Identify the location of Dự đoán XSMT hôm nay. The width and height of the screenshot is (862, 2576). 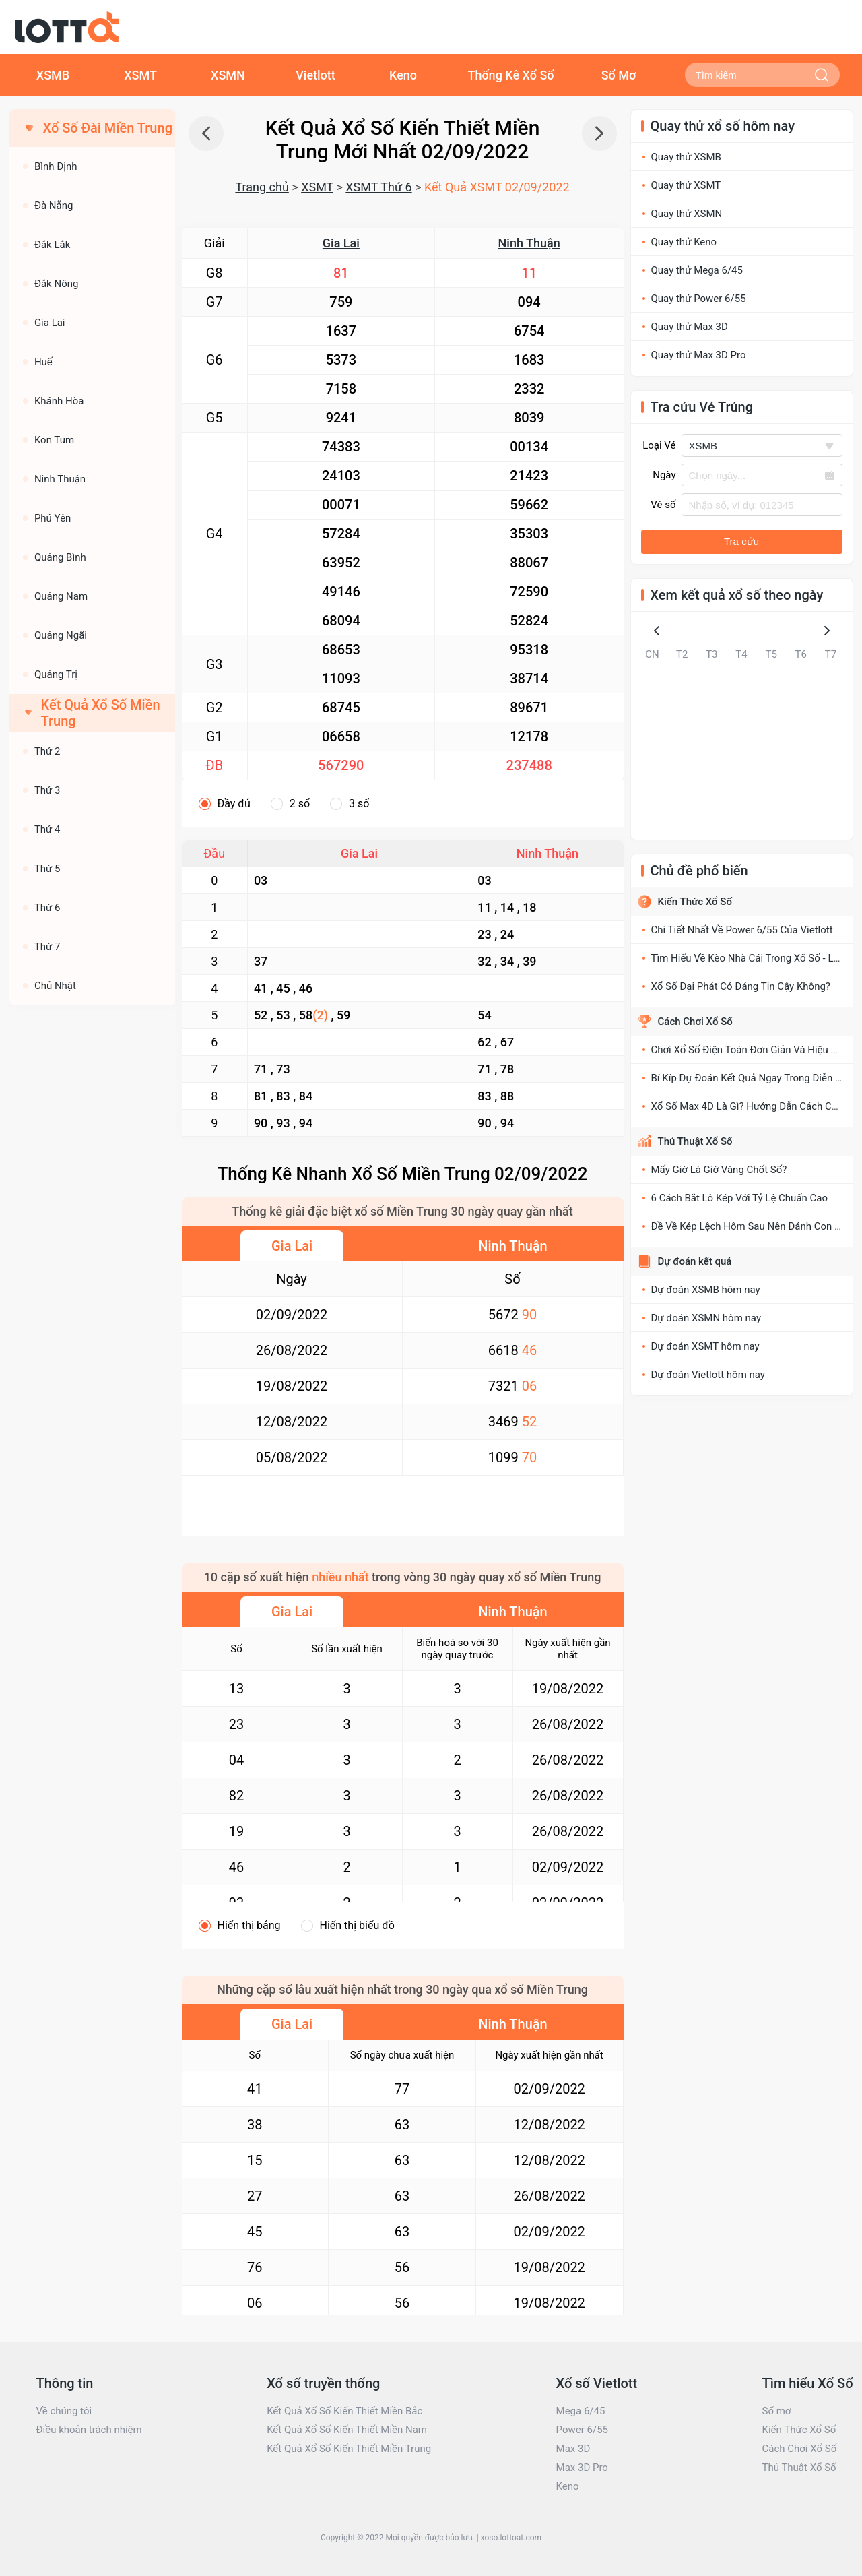
(705, 1346).